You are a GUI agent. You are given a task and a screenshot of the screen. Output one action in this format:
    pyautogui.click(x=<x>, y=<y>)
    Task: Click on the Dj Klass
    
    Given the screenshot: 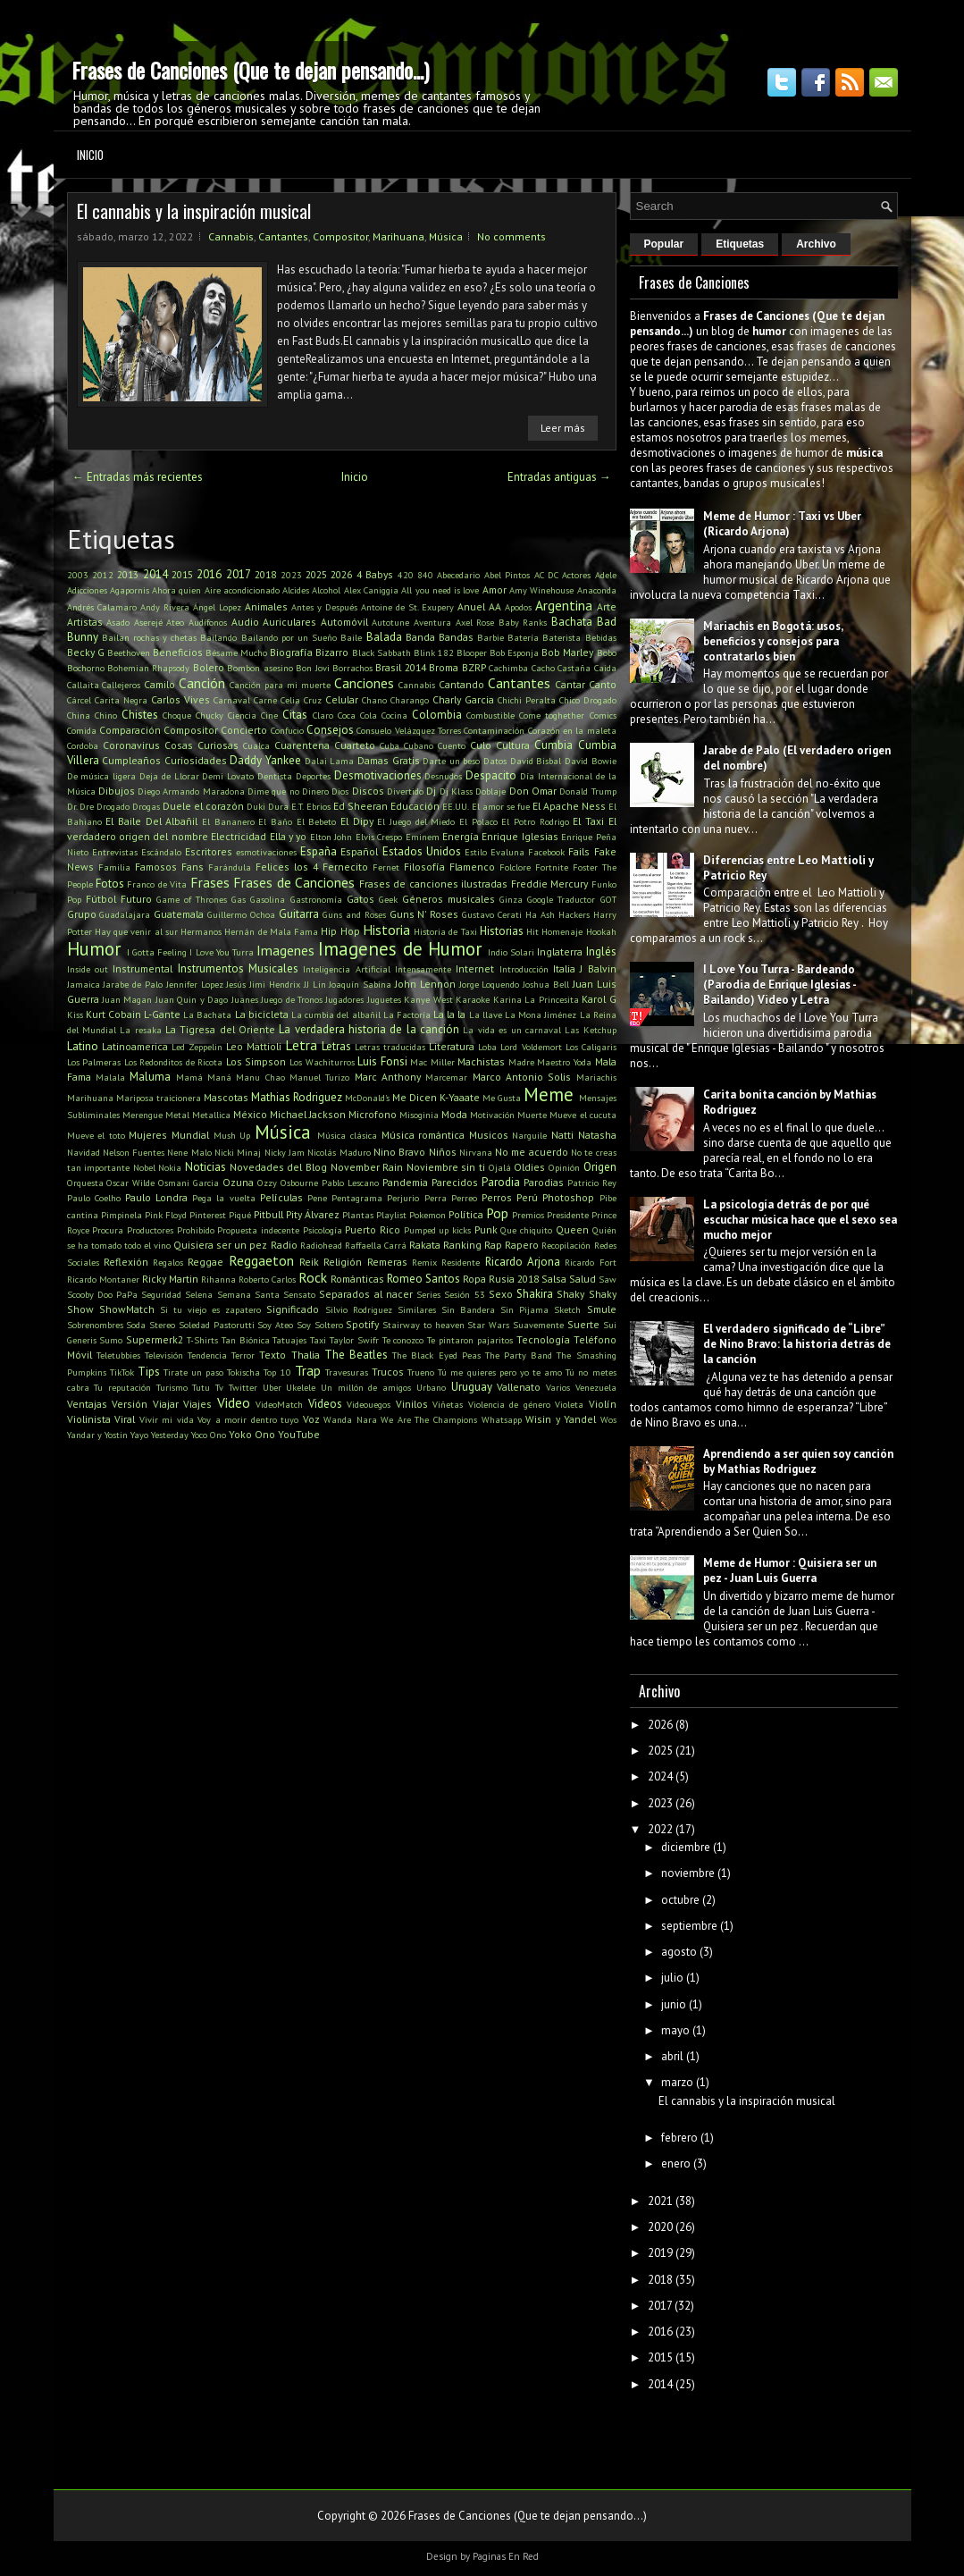 What is the action you would take?
    pyautogui.click(x=456, y=791)
    